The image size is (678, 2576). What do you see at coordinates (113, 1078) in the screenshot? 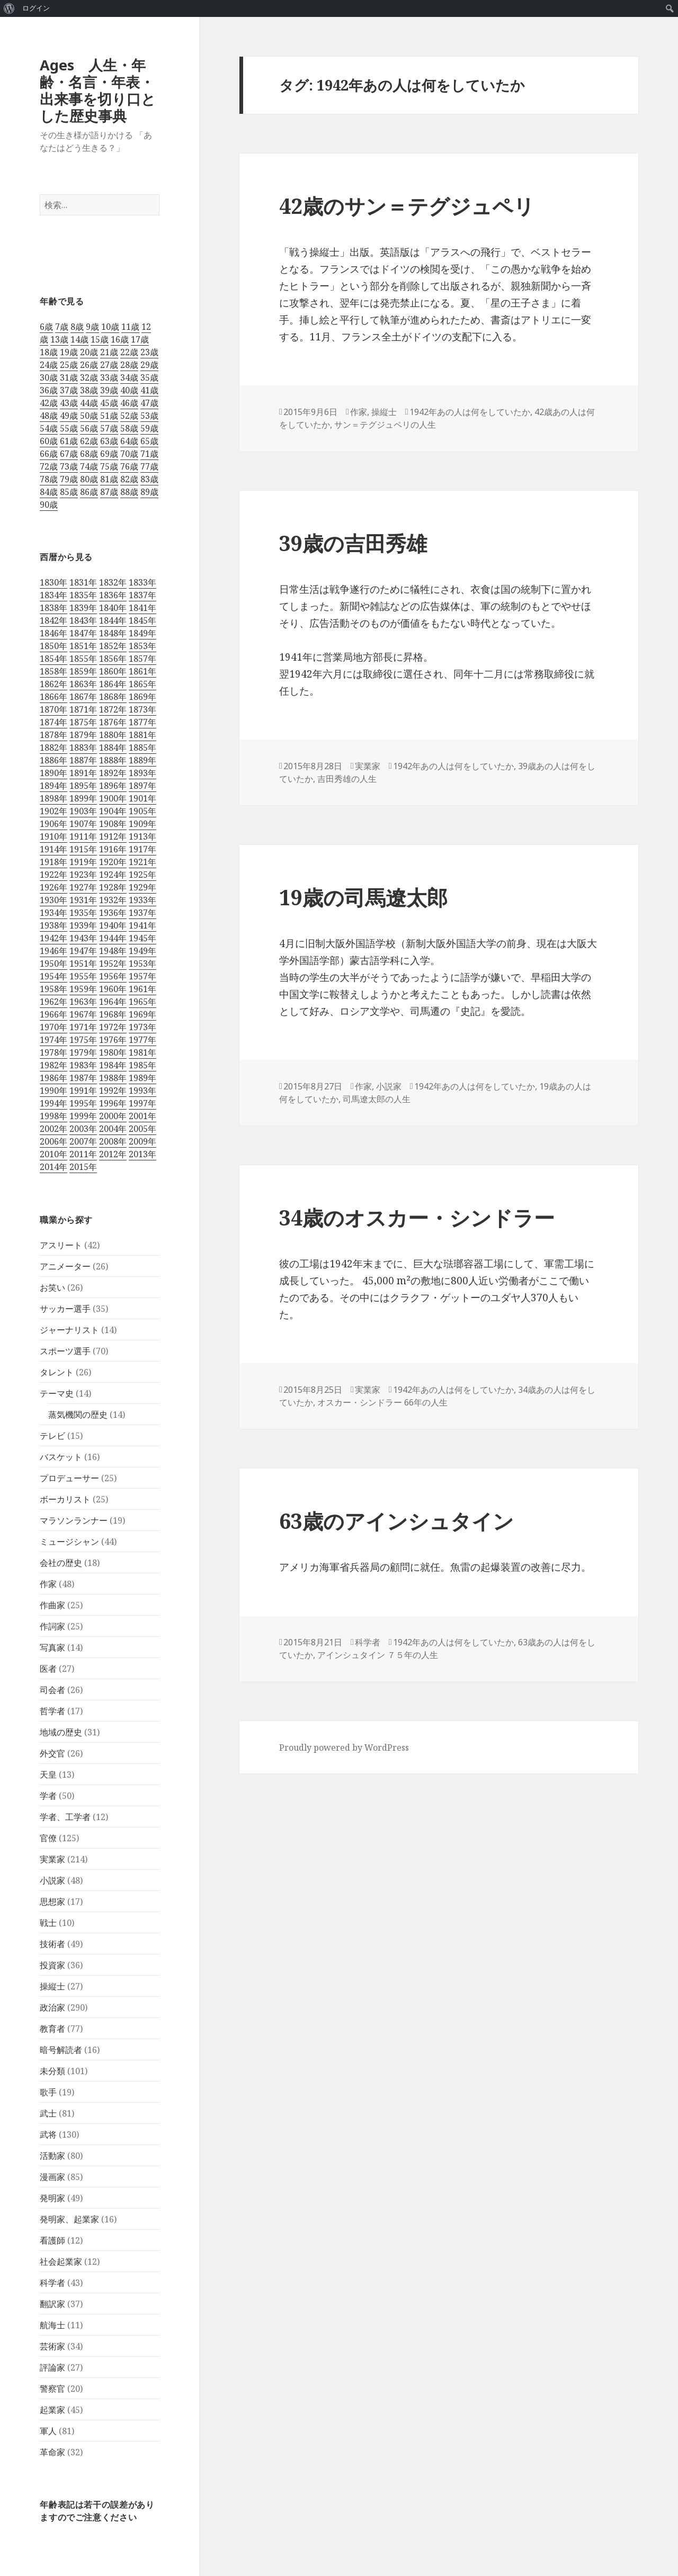
I see `1988年` at bounding box center [113, 1078].